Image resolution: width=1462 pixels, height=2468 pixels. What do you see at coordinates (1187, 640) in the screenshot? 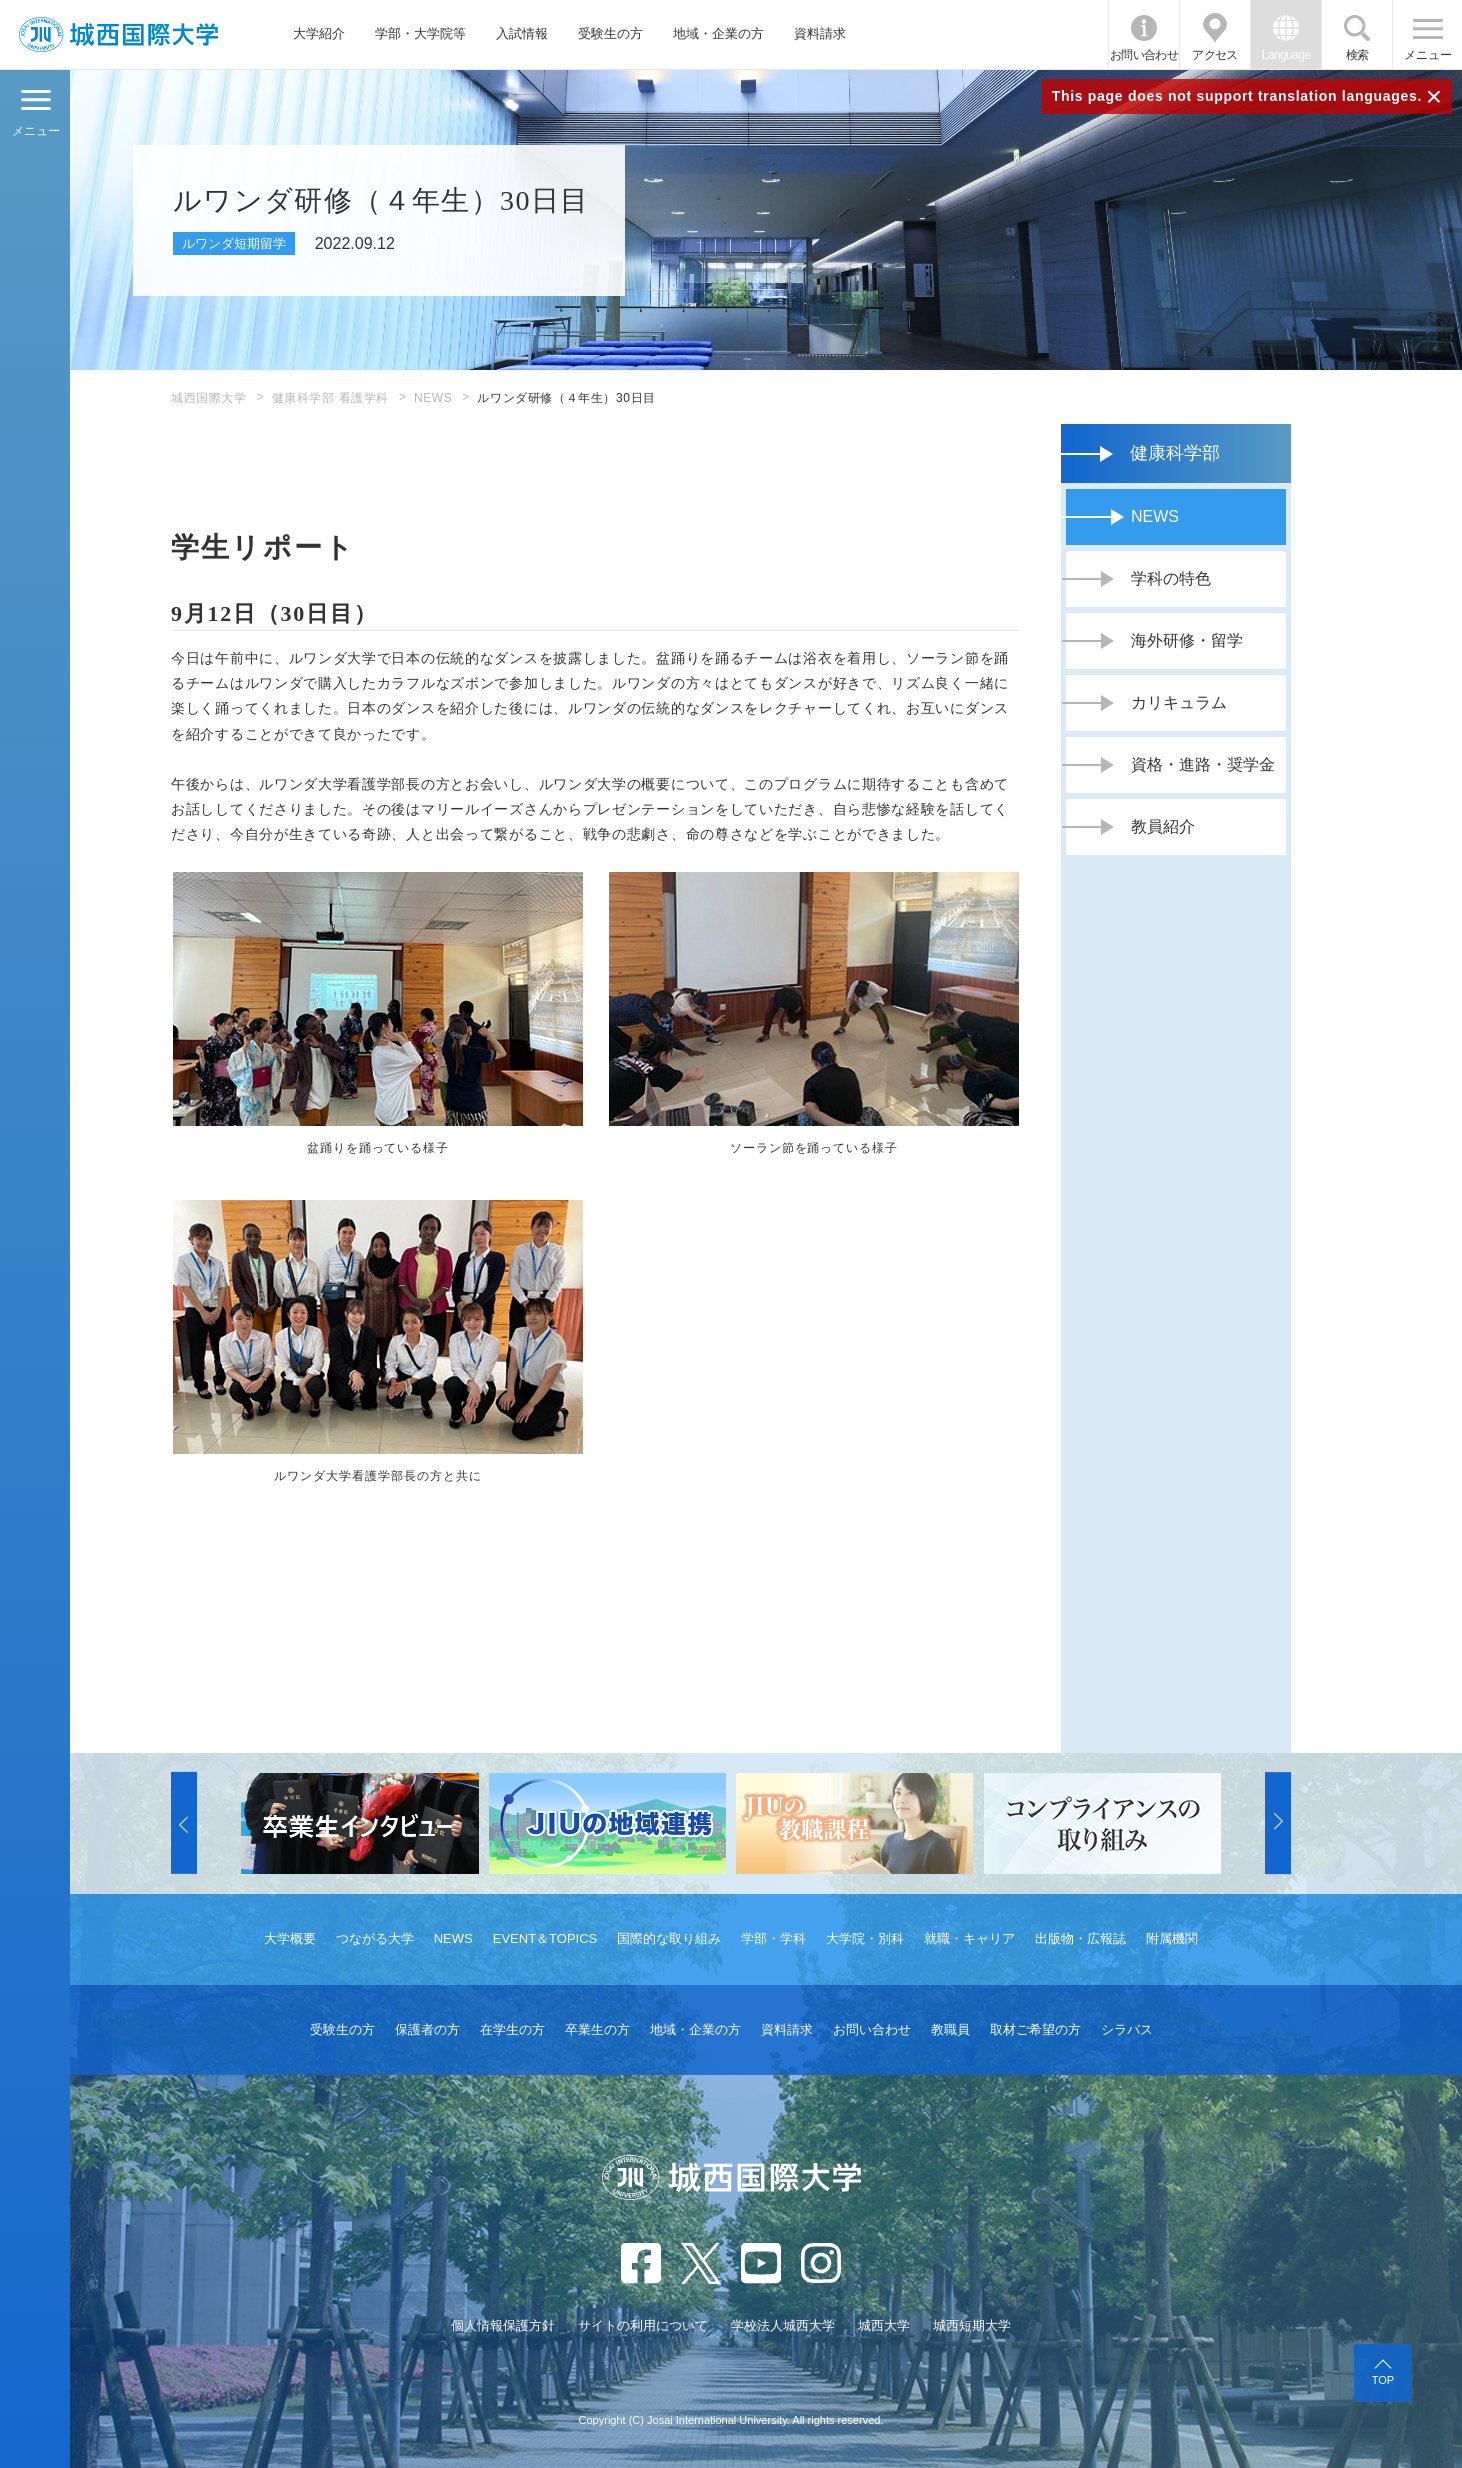
I see `海外研修・留学` at bounding box center [1187, 640].